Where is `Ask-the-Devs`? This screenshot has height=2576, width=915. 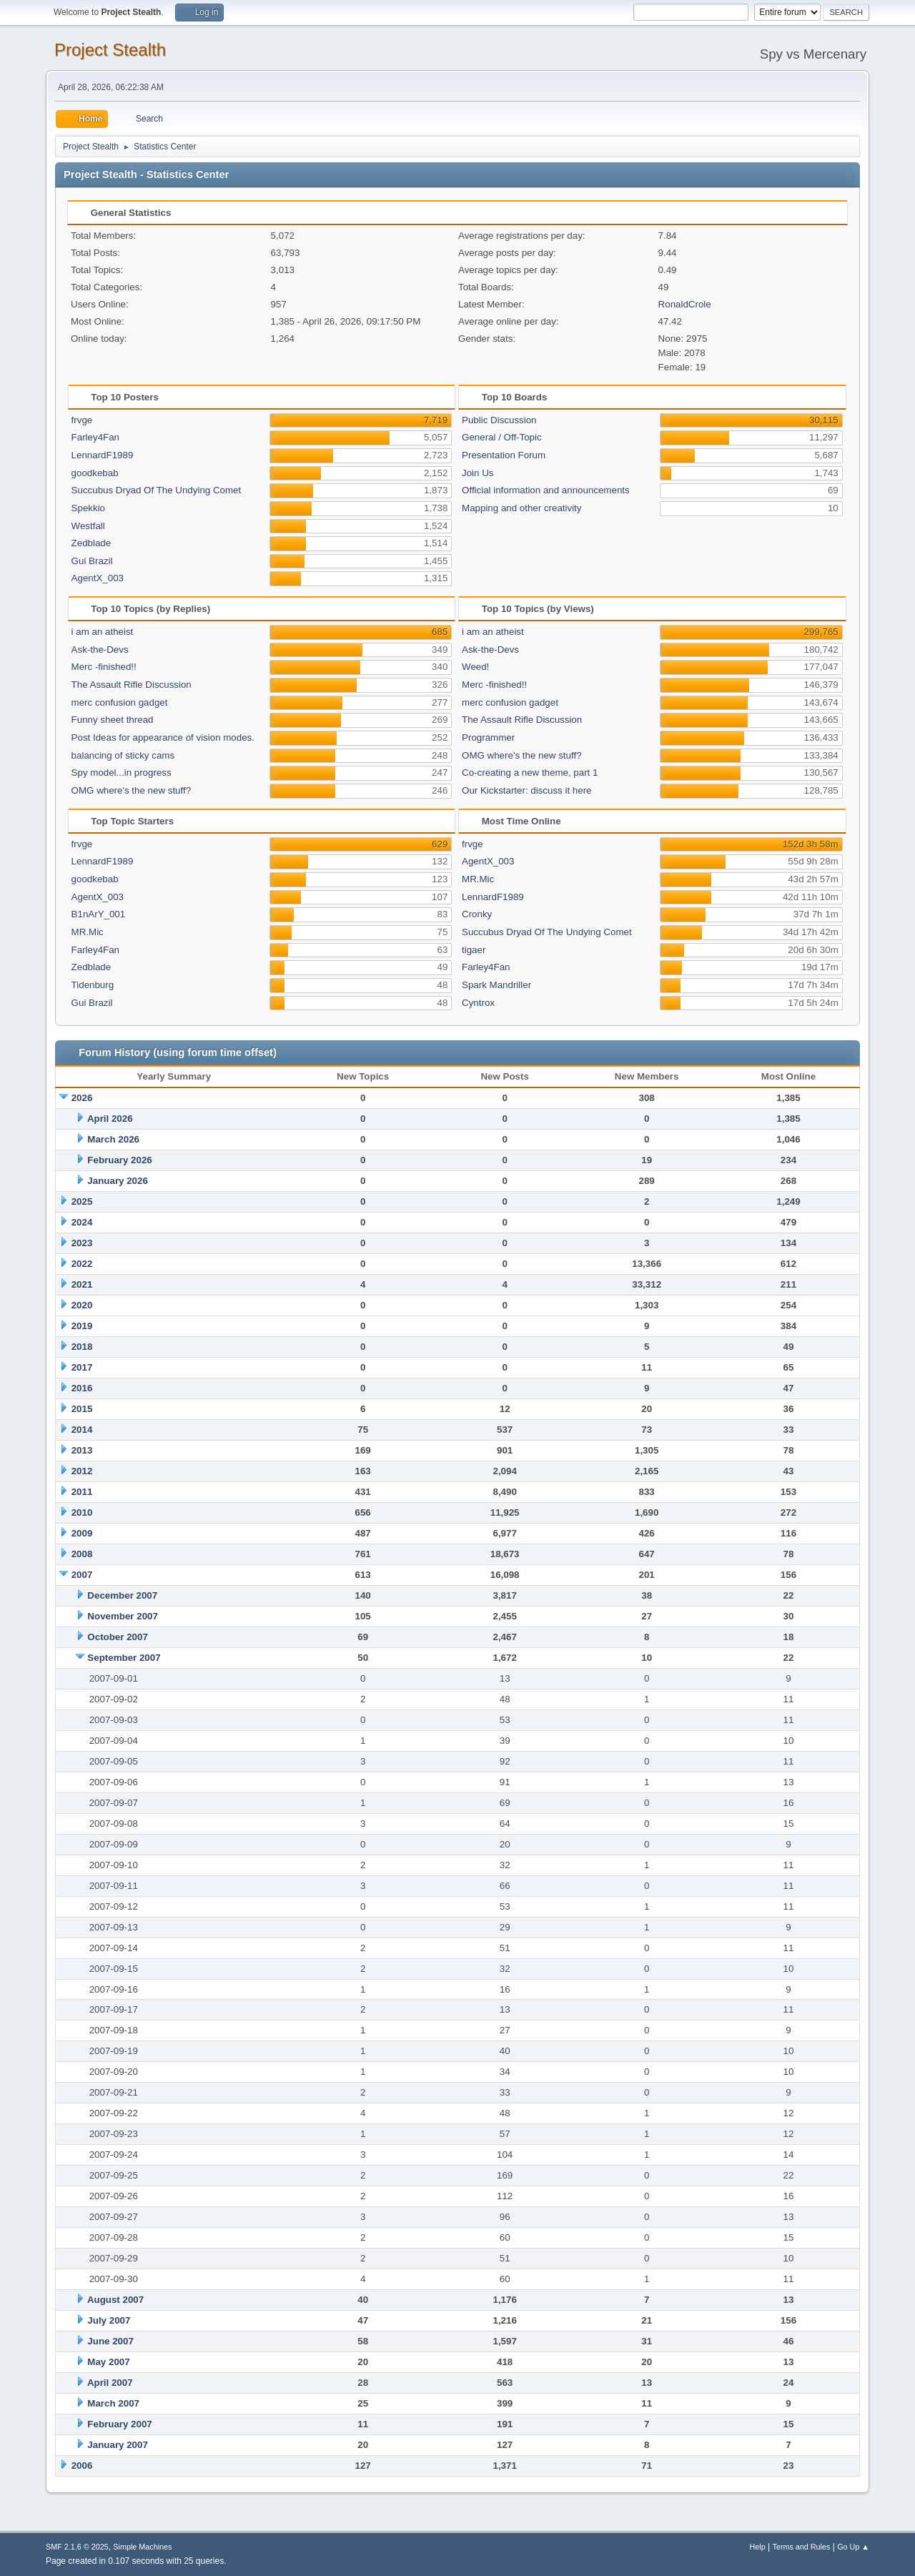 Ask-the-Devs is located at coordinates (100, 649).